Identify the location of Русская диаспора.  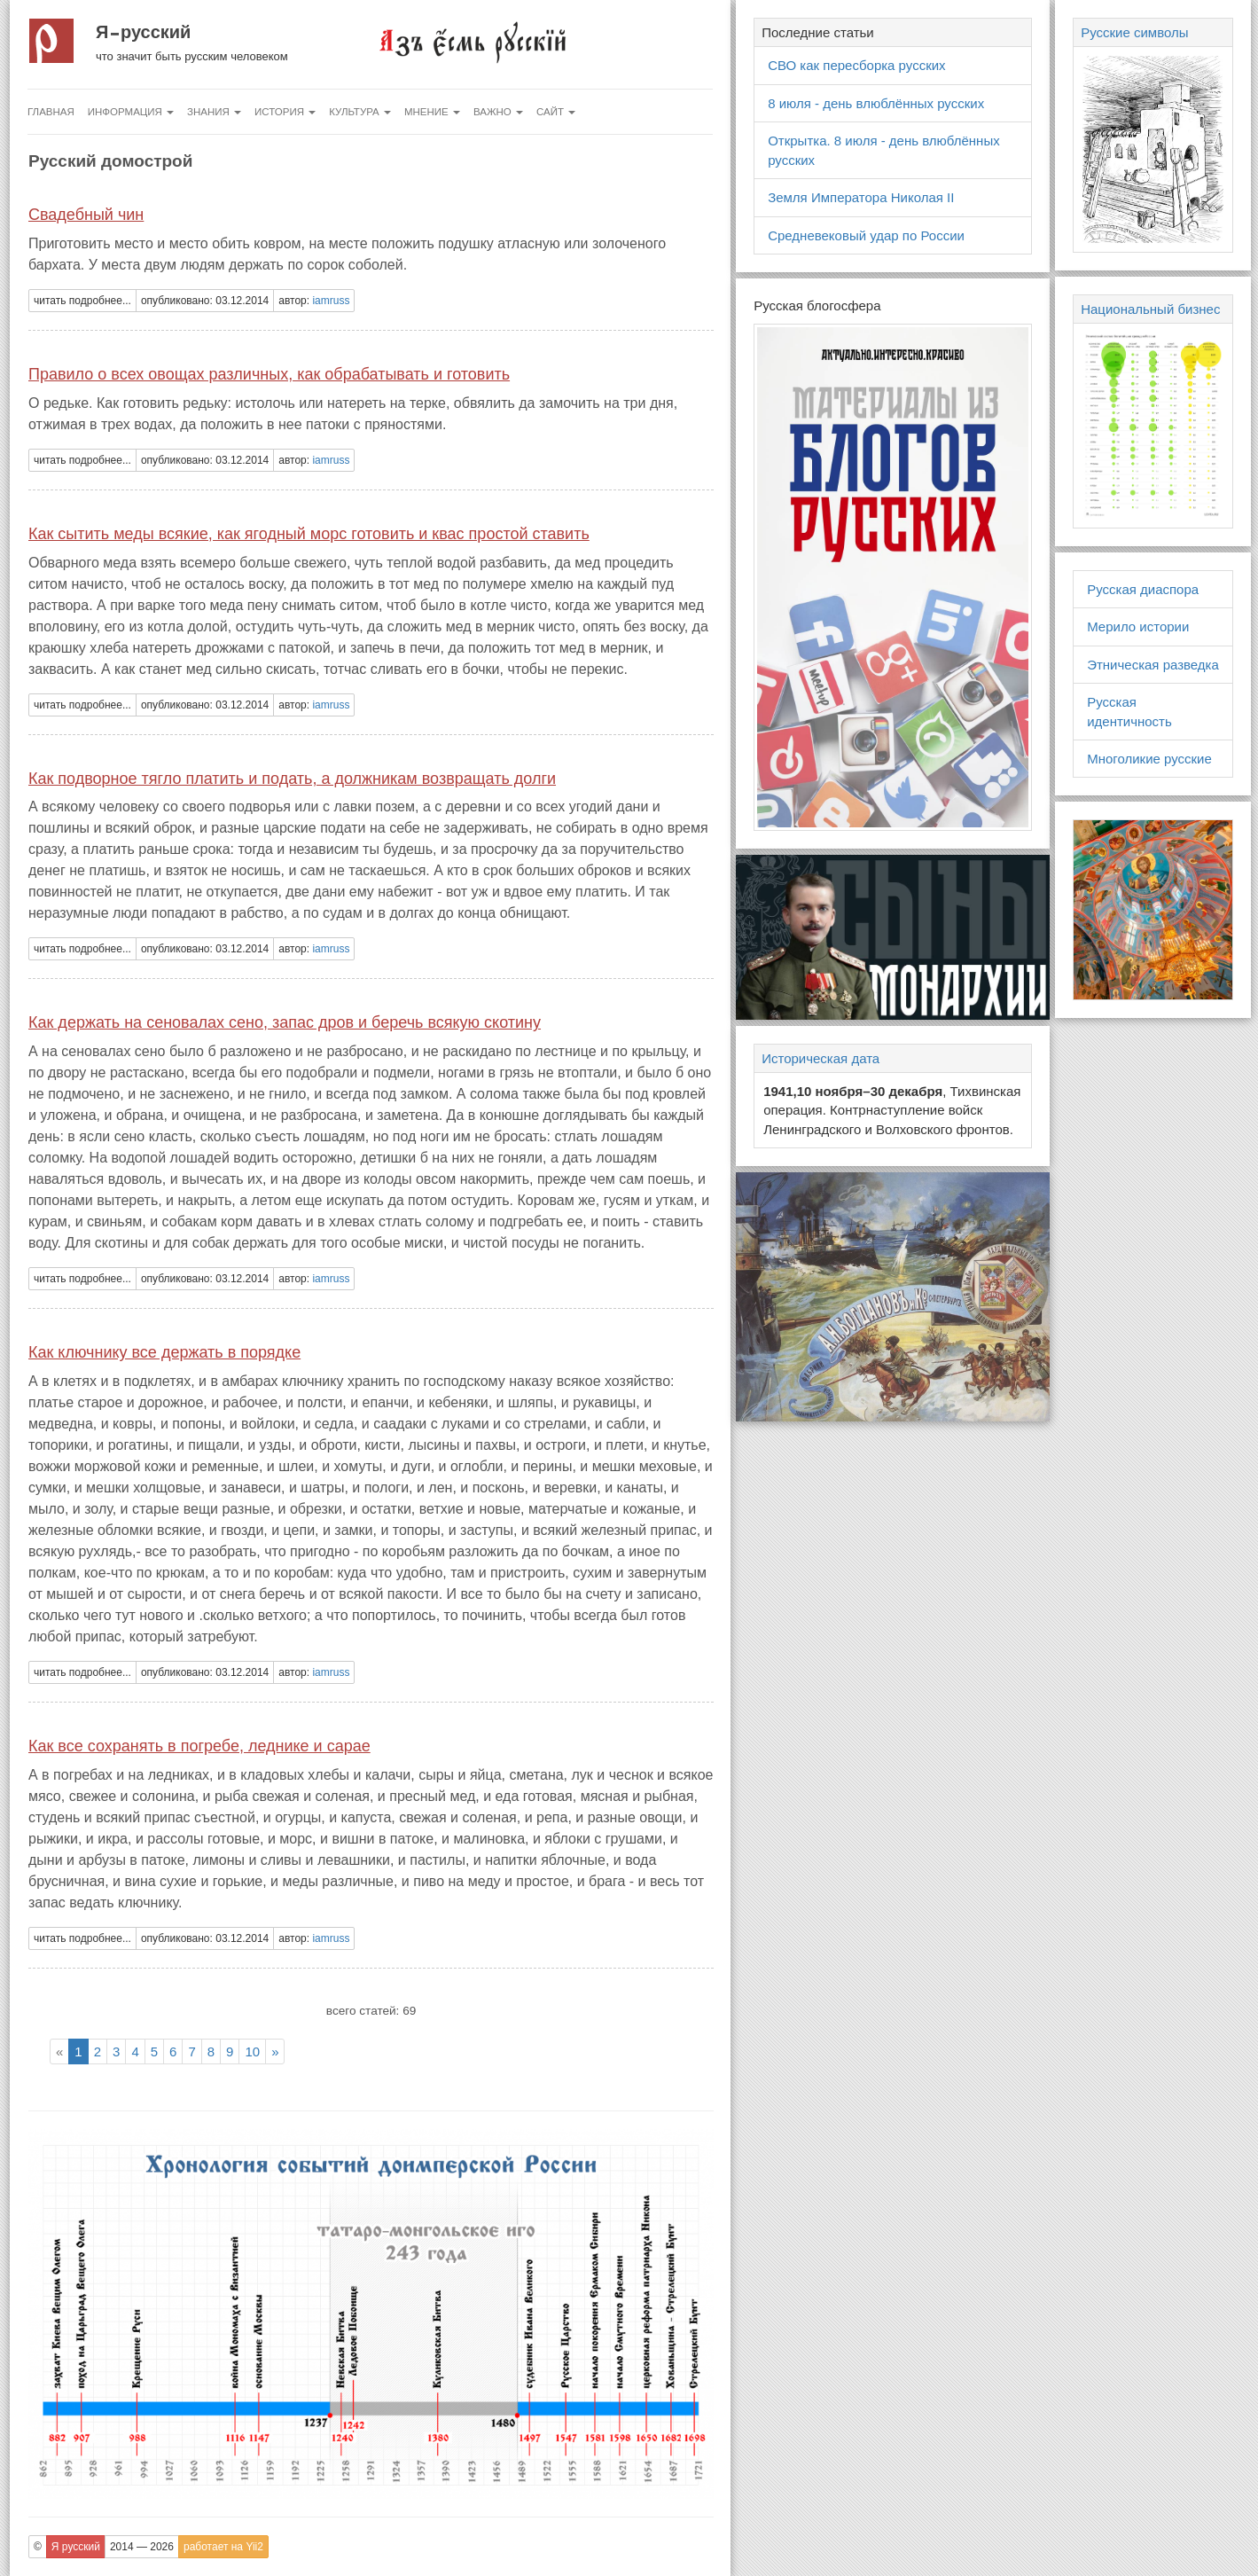
(1143, 589).